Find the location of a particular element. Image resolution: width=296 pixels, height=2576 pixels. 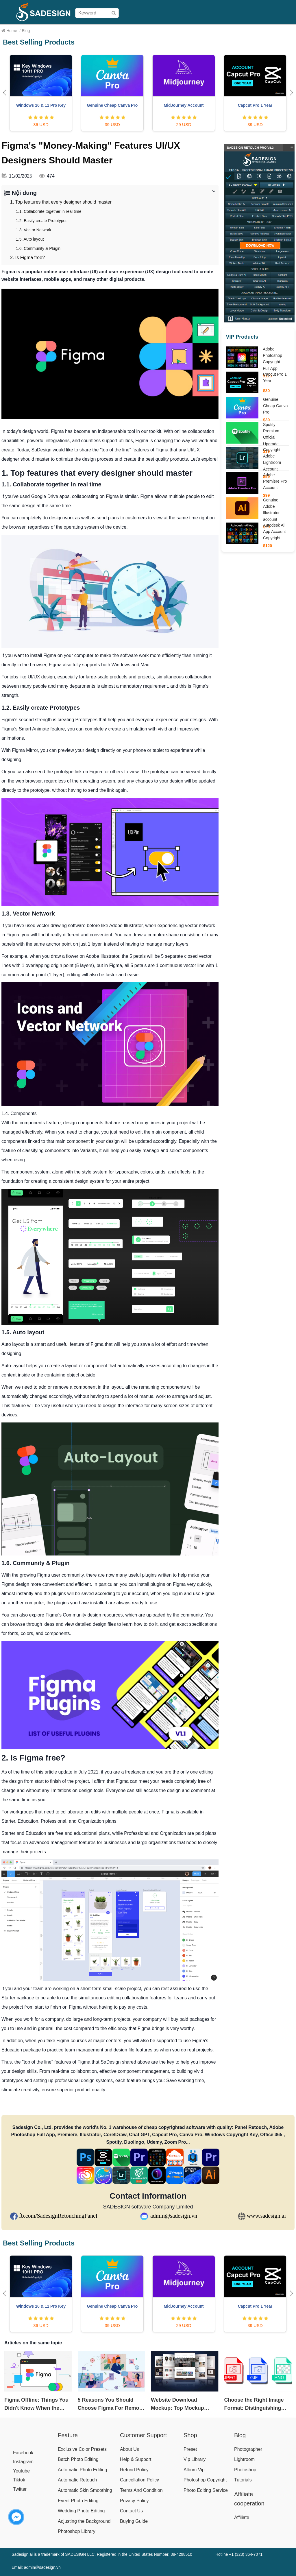

Automatic Skin Smoothing is located at coordinates (85, 2490).